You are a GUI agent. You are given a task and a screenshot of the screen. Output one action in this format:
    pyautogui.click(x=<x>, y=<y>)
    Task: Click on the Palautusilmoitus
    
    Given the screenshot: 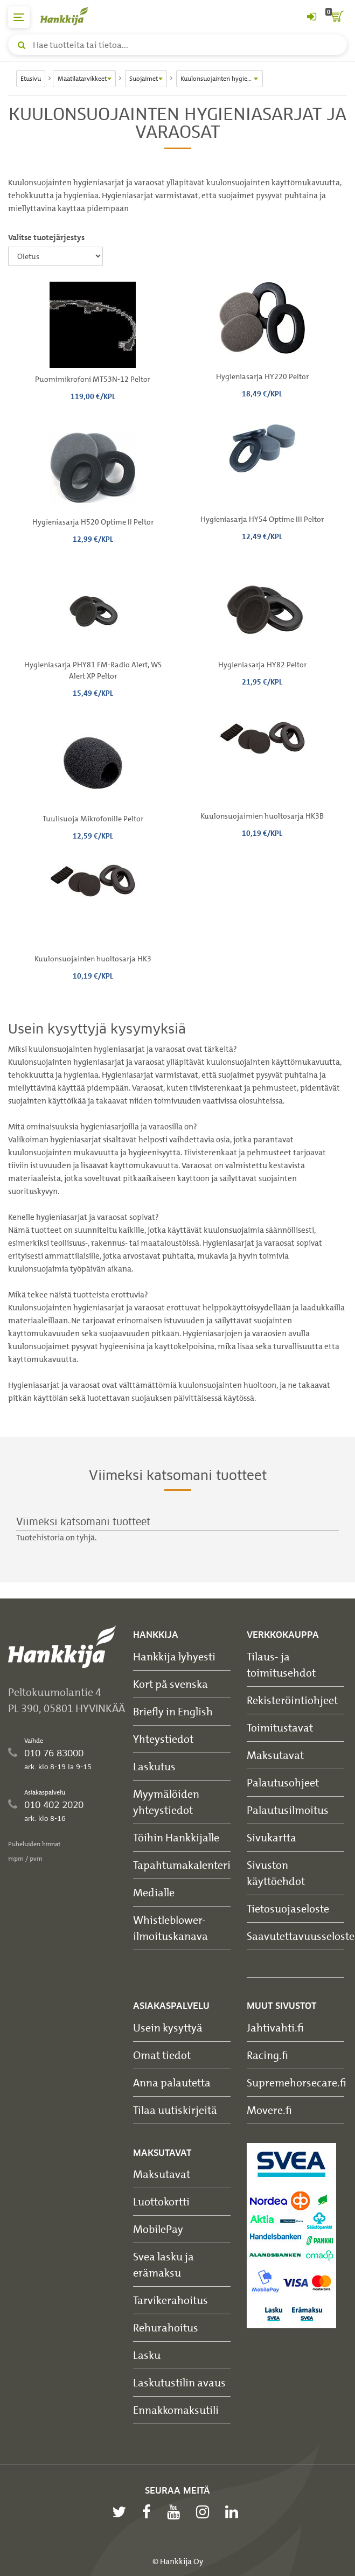 What is the action you would take?
    pyautogui.click(x=288, y=1810)
    